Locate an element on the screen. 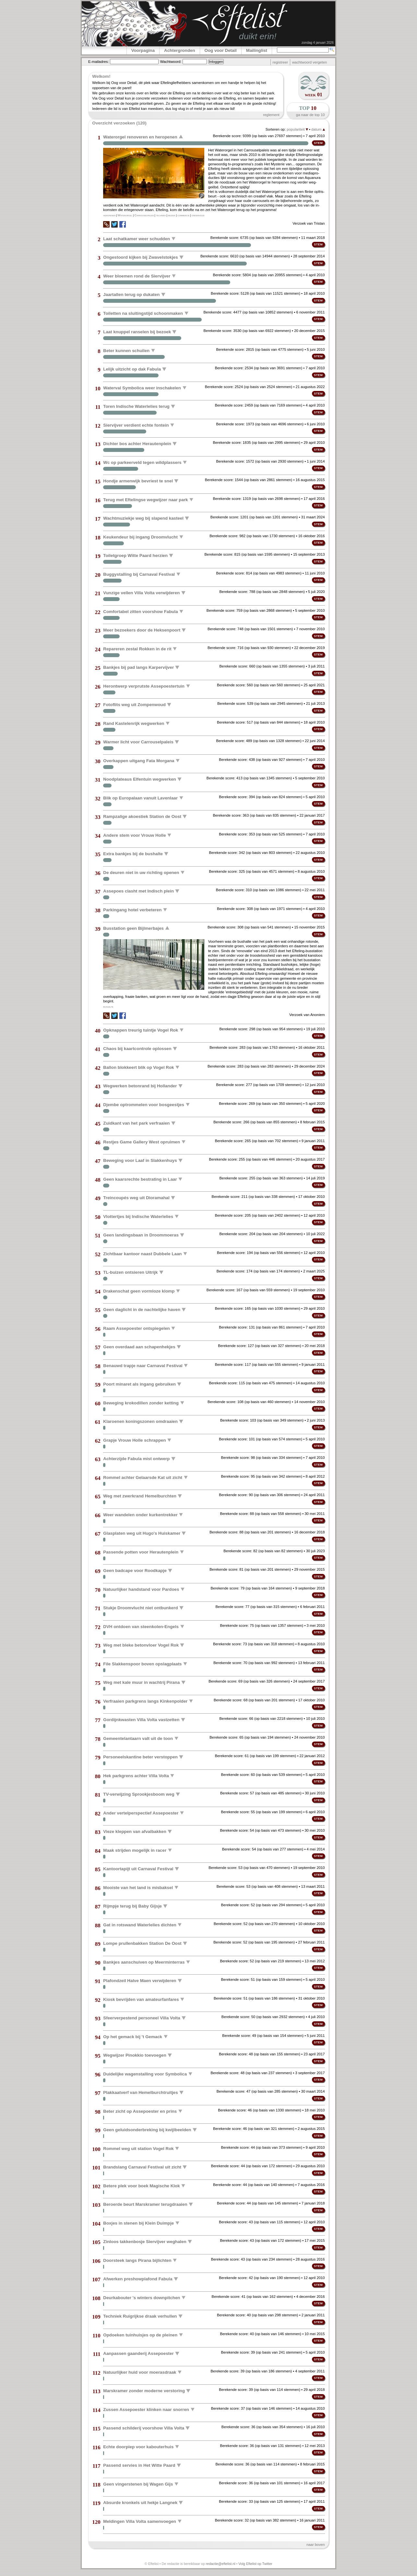 Image resolution: width=417 pixels, height=2576 pixels. Beweging voor Laaf in Slakkenhuys is located at coordinates (140, 1160).